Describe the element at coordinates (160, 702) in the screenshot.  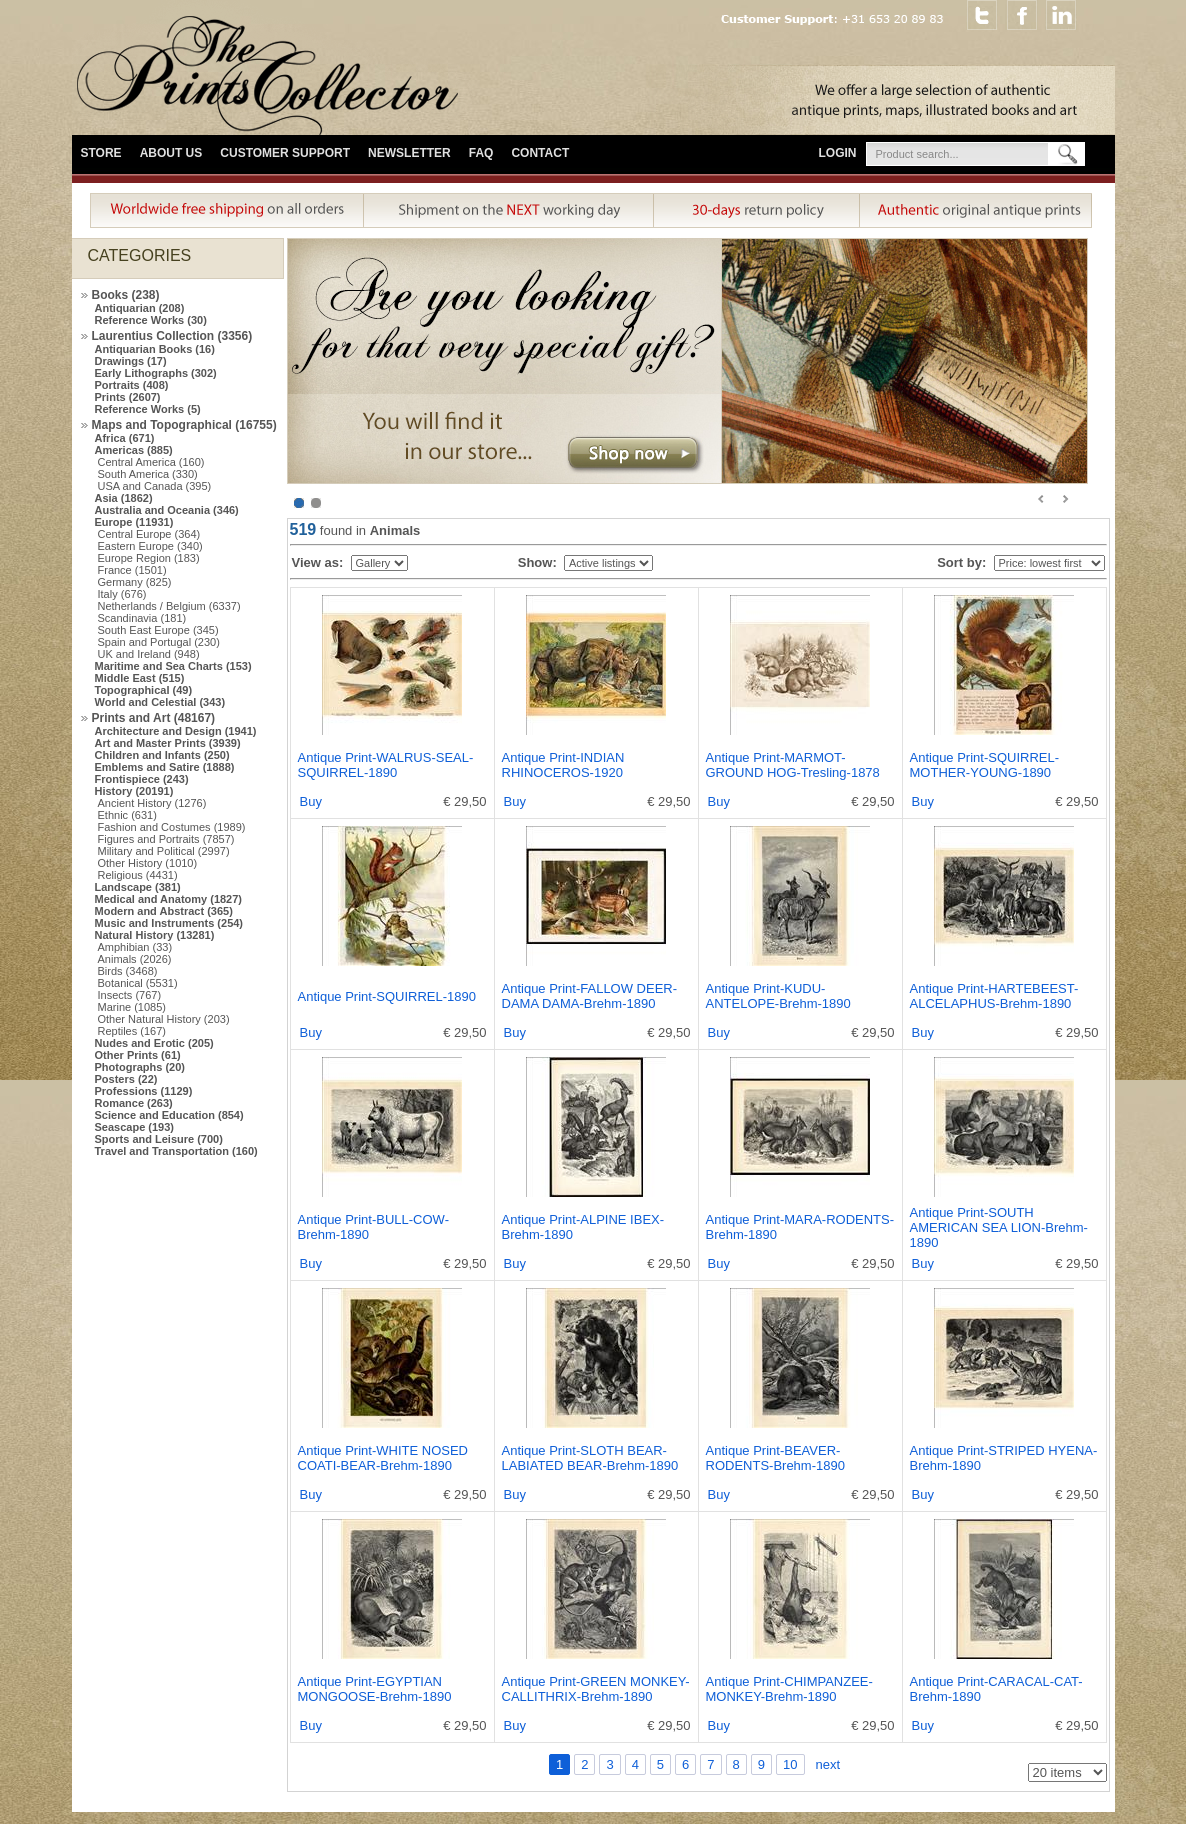
I see `World and Celestial (343)` at that location.